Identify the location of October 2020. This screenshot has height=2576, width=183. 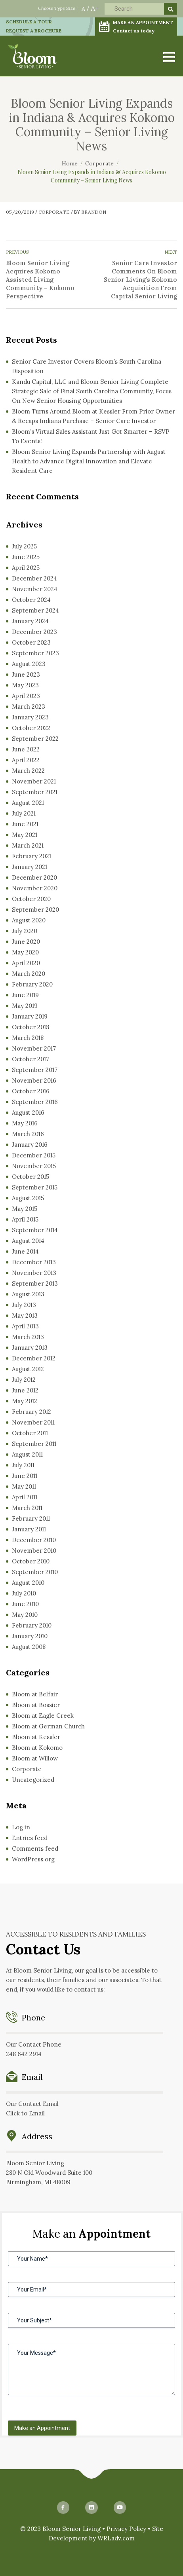
(31, 899).